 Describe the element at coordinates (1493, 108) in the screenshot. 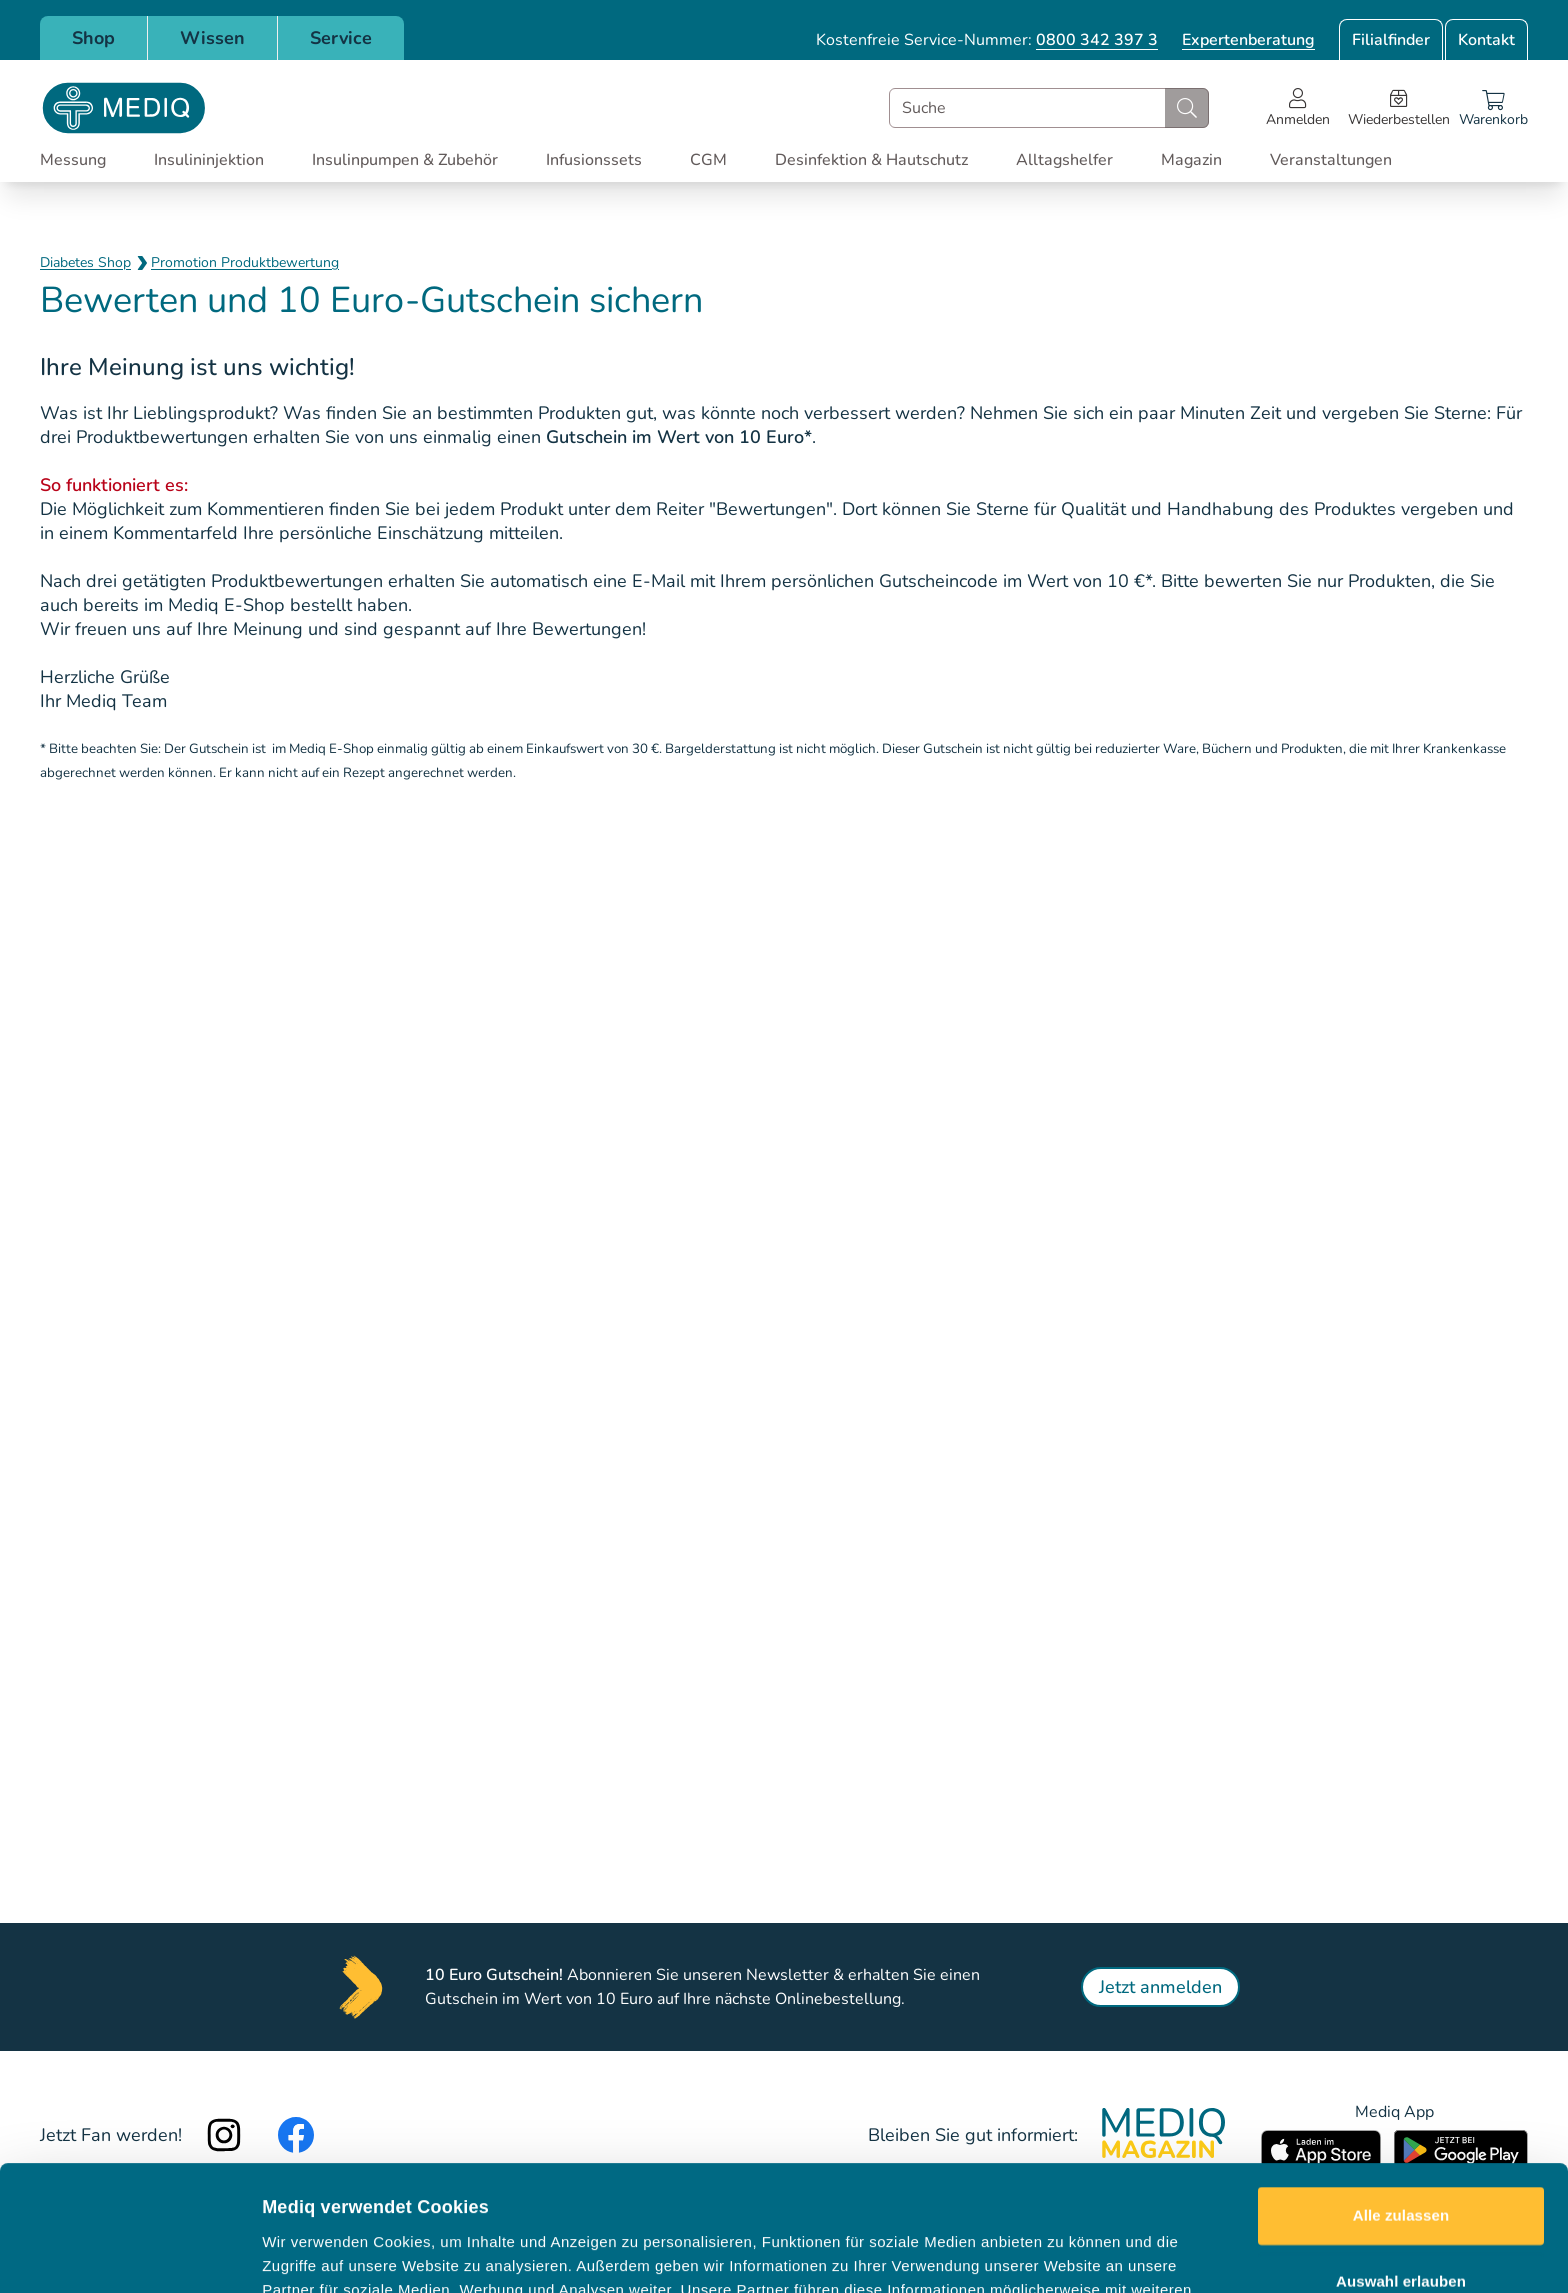

I see `[Warenkorb]` at that location.